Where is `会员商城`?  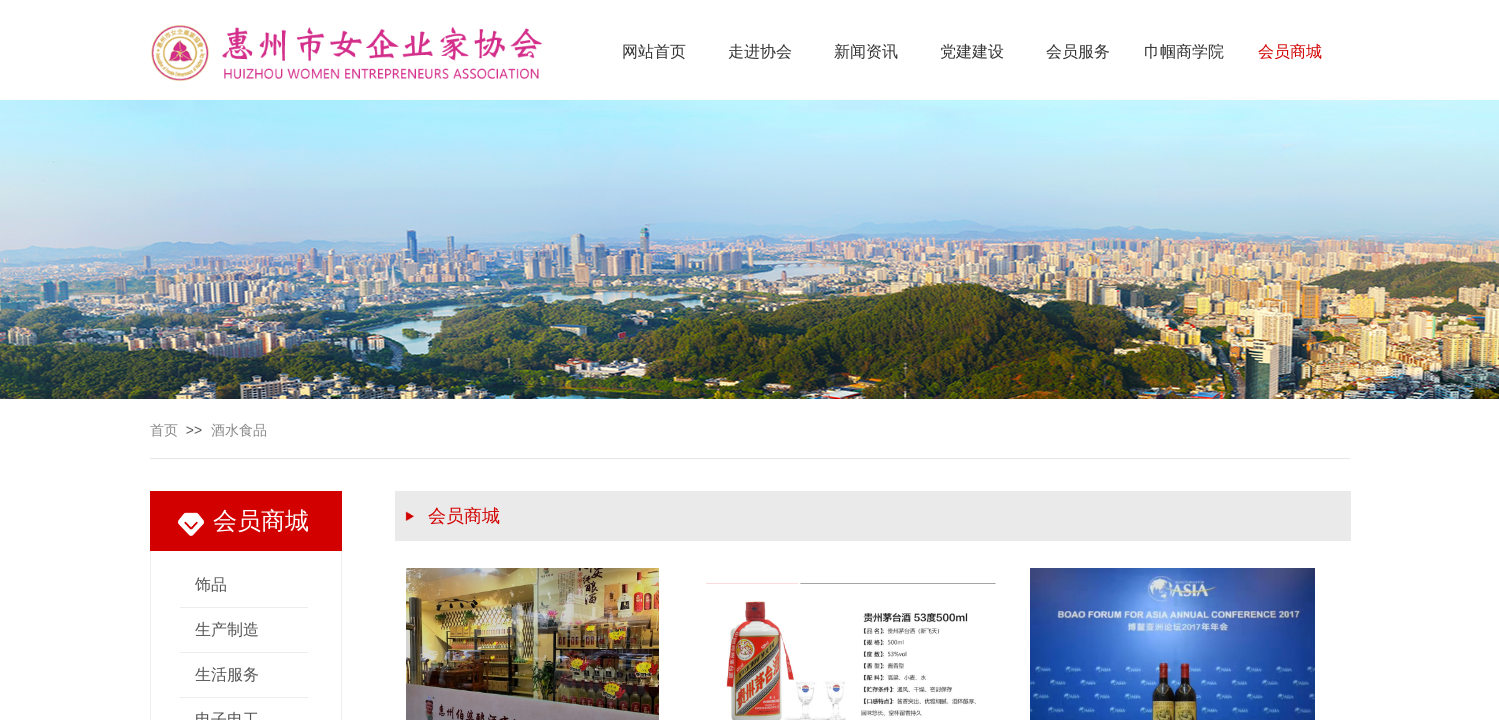
会员商城 is located at coordinates (1290, 51).